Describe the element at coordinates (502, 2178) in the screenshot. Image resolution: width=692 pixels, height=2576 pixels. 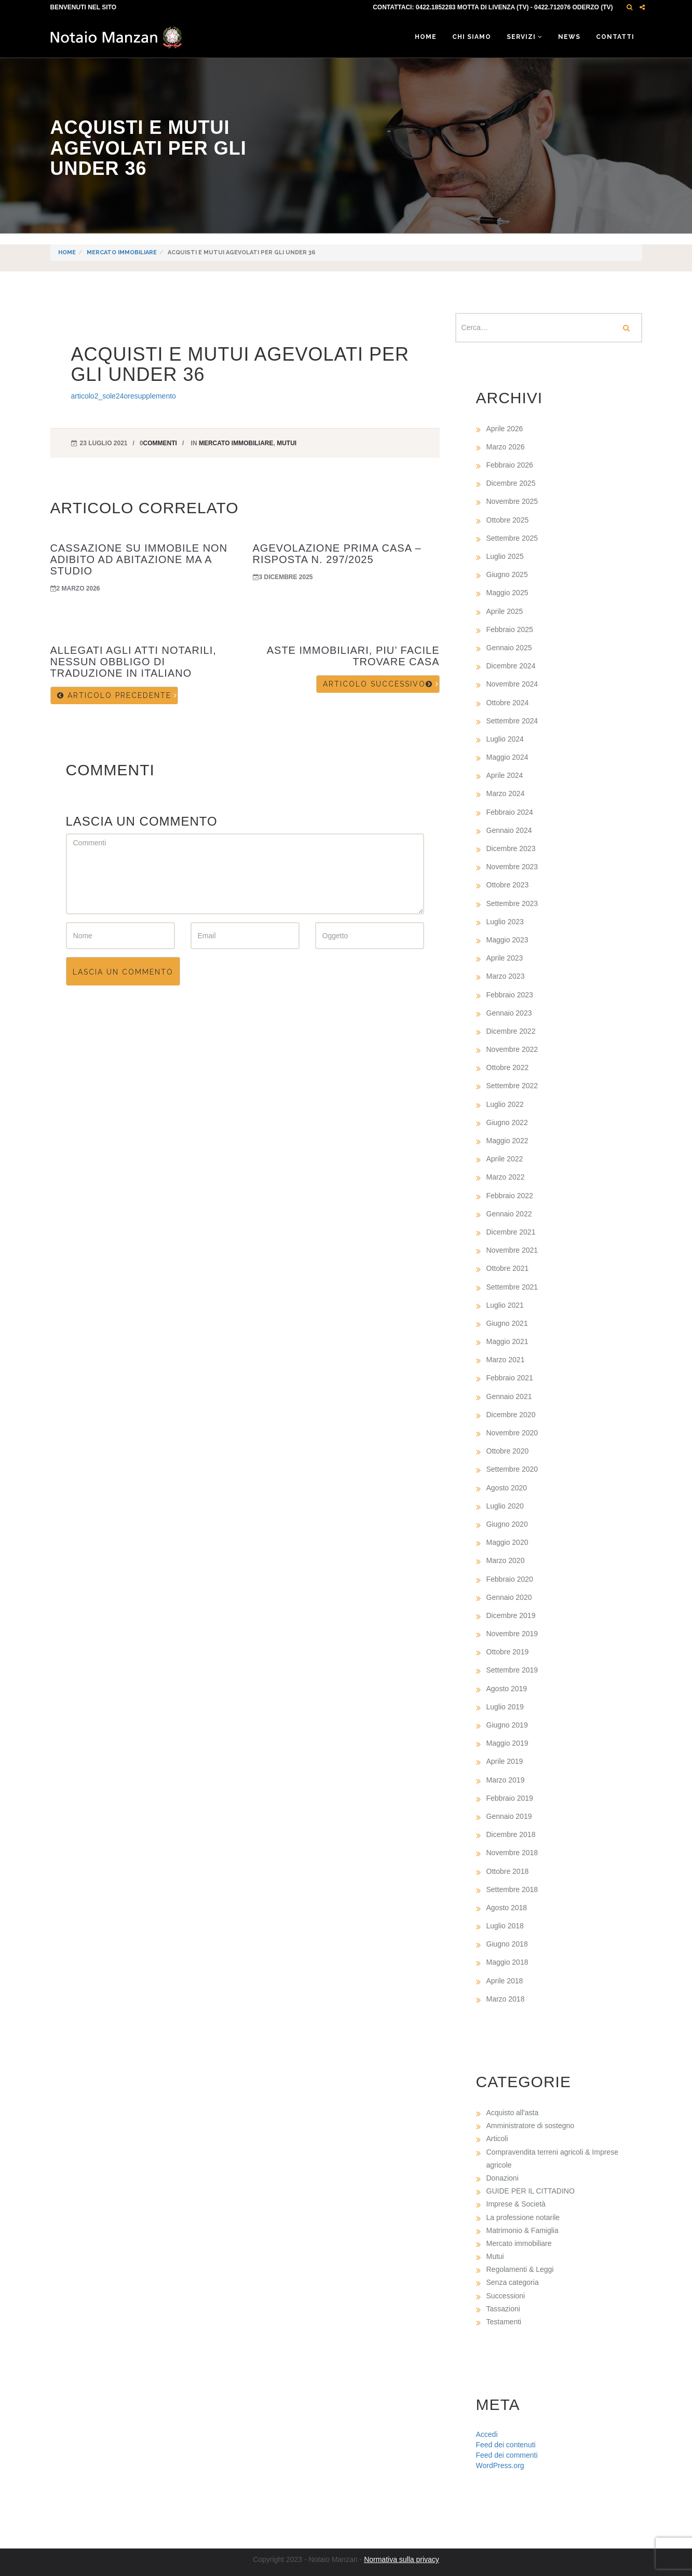
I see `Donazioni` at that location.